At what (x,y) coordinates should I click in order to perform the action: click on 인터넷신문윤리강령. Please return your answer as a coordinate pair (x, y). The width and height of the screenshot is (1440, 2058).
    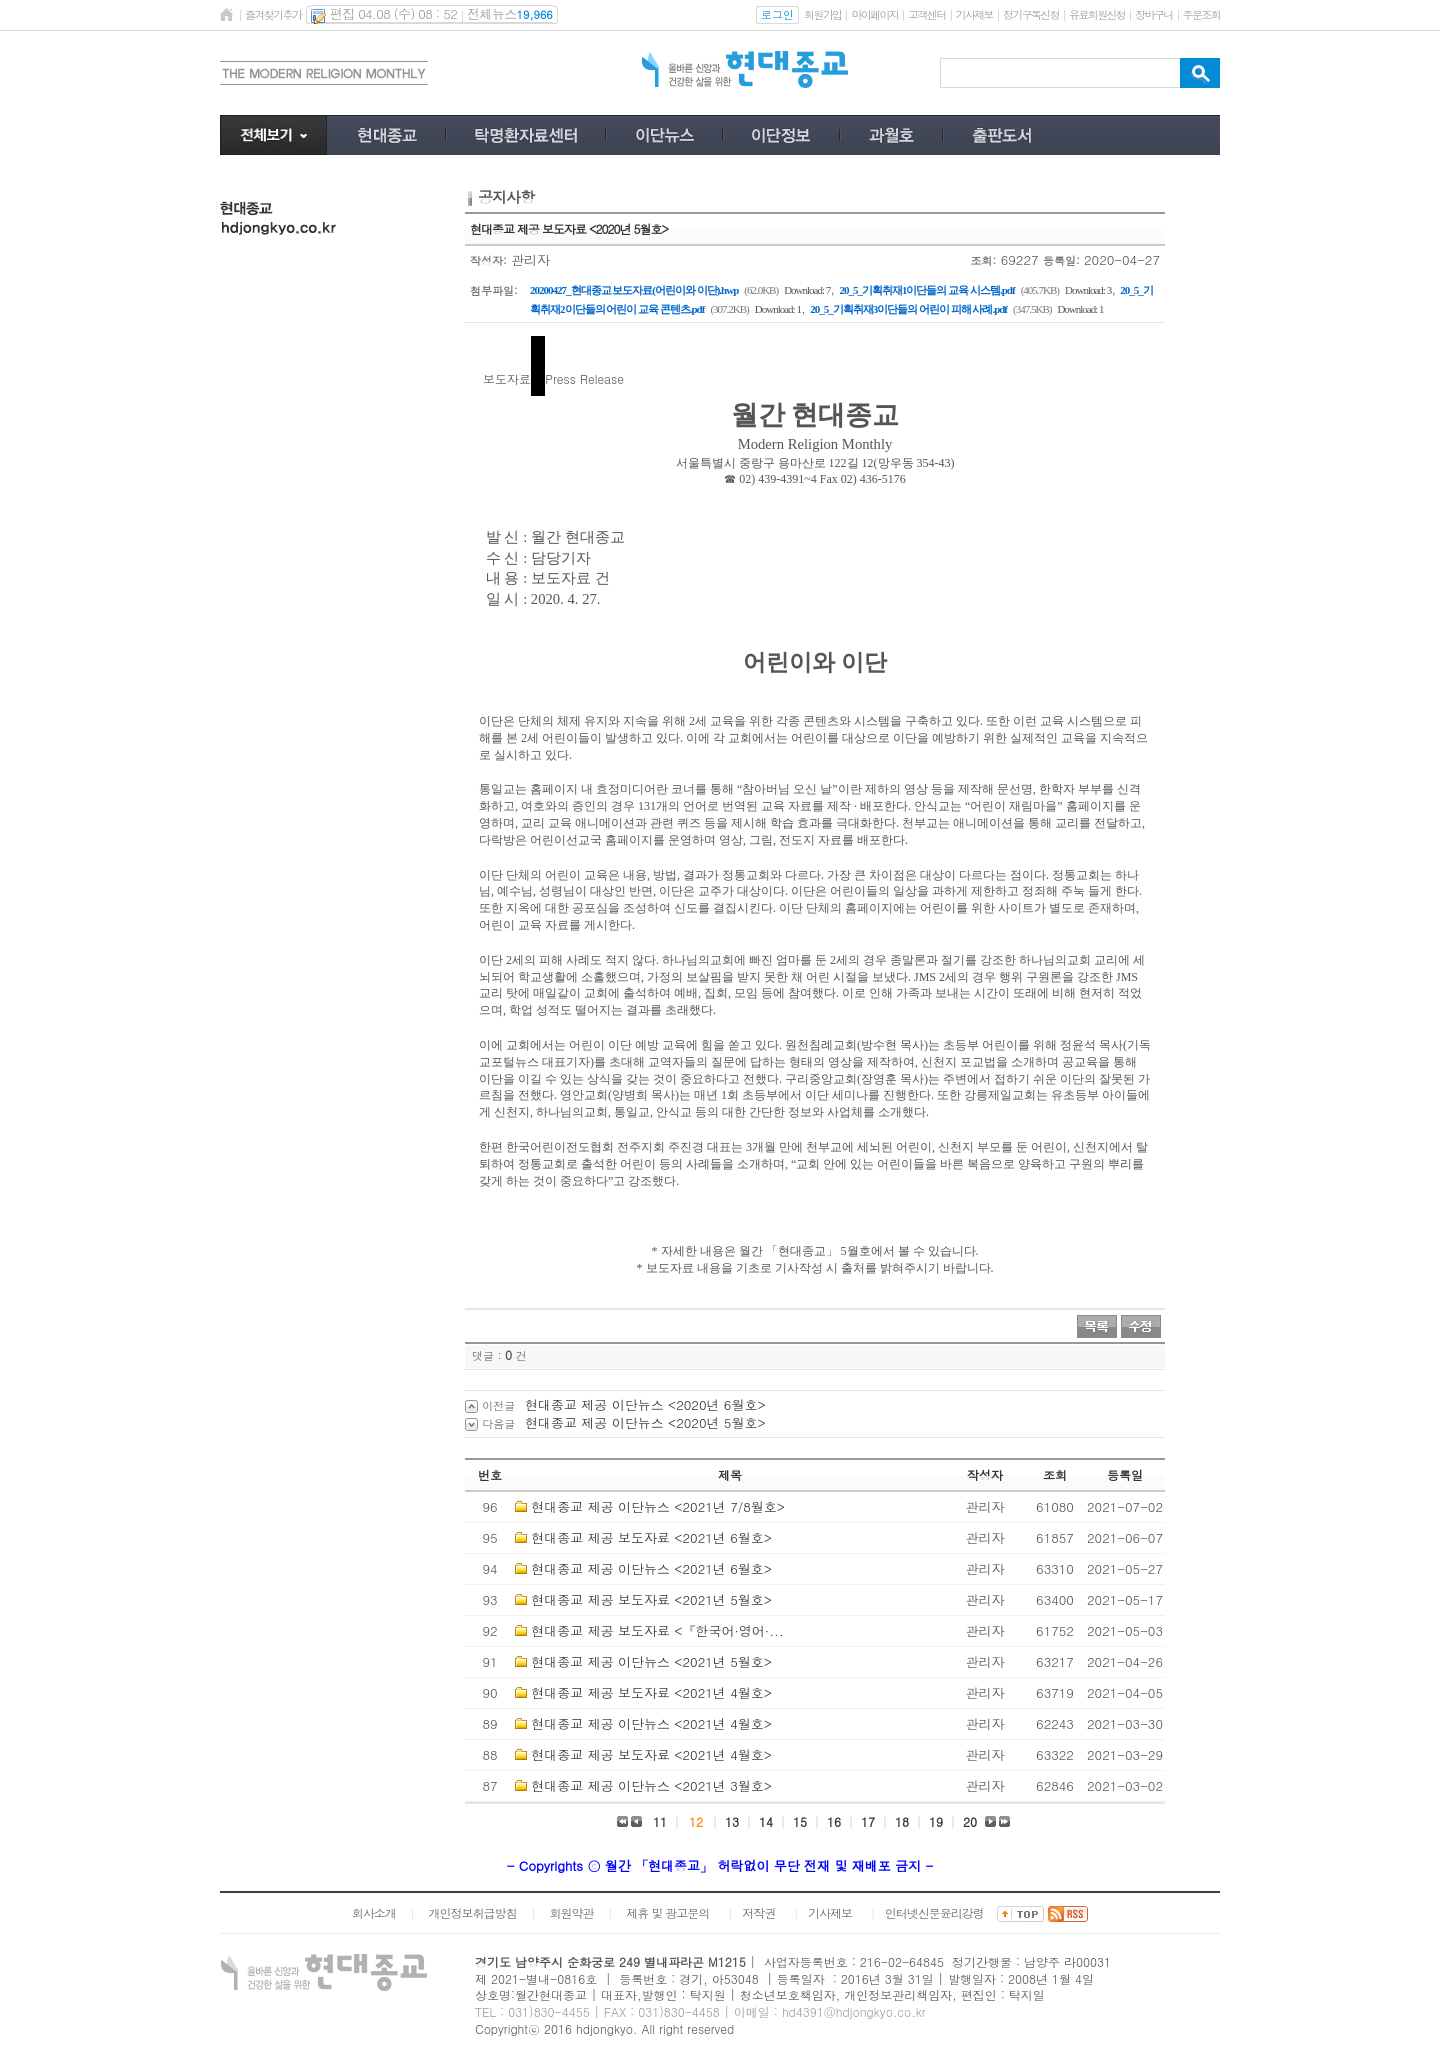
    Looking at the image, I should click on (934, 1912).